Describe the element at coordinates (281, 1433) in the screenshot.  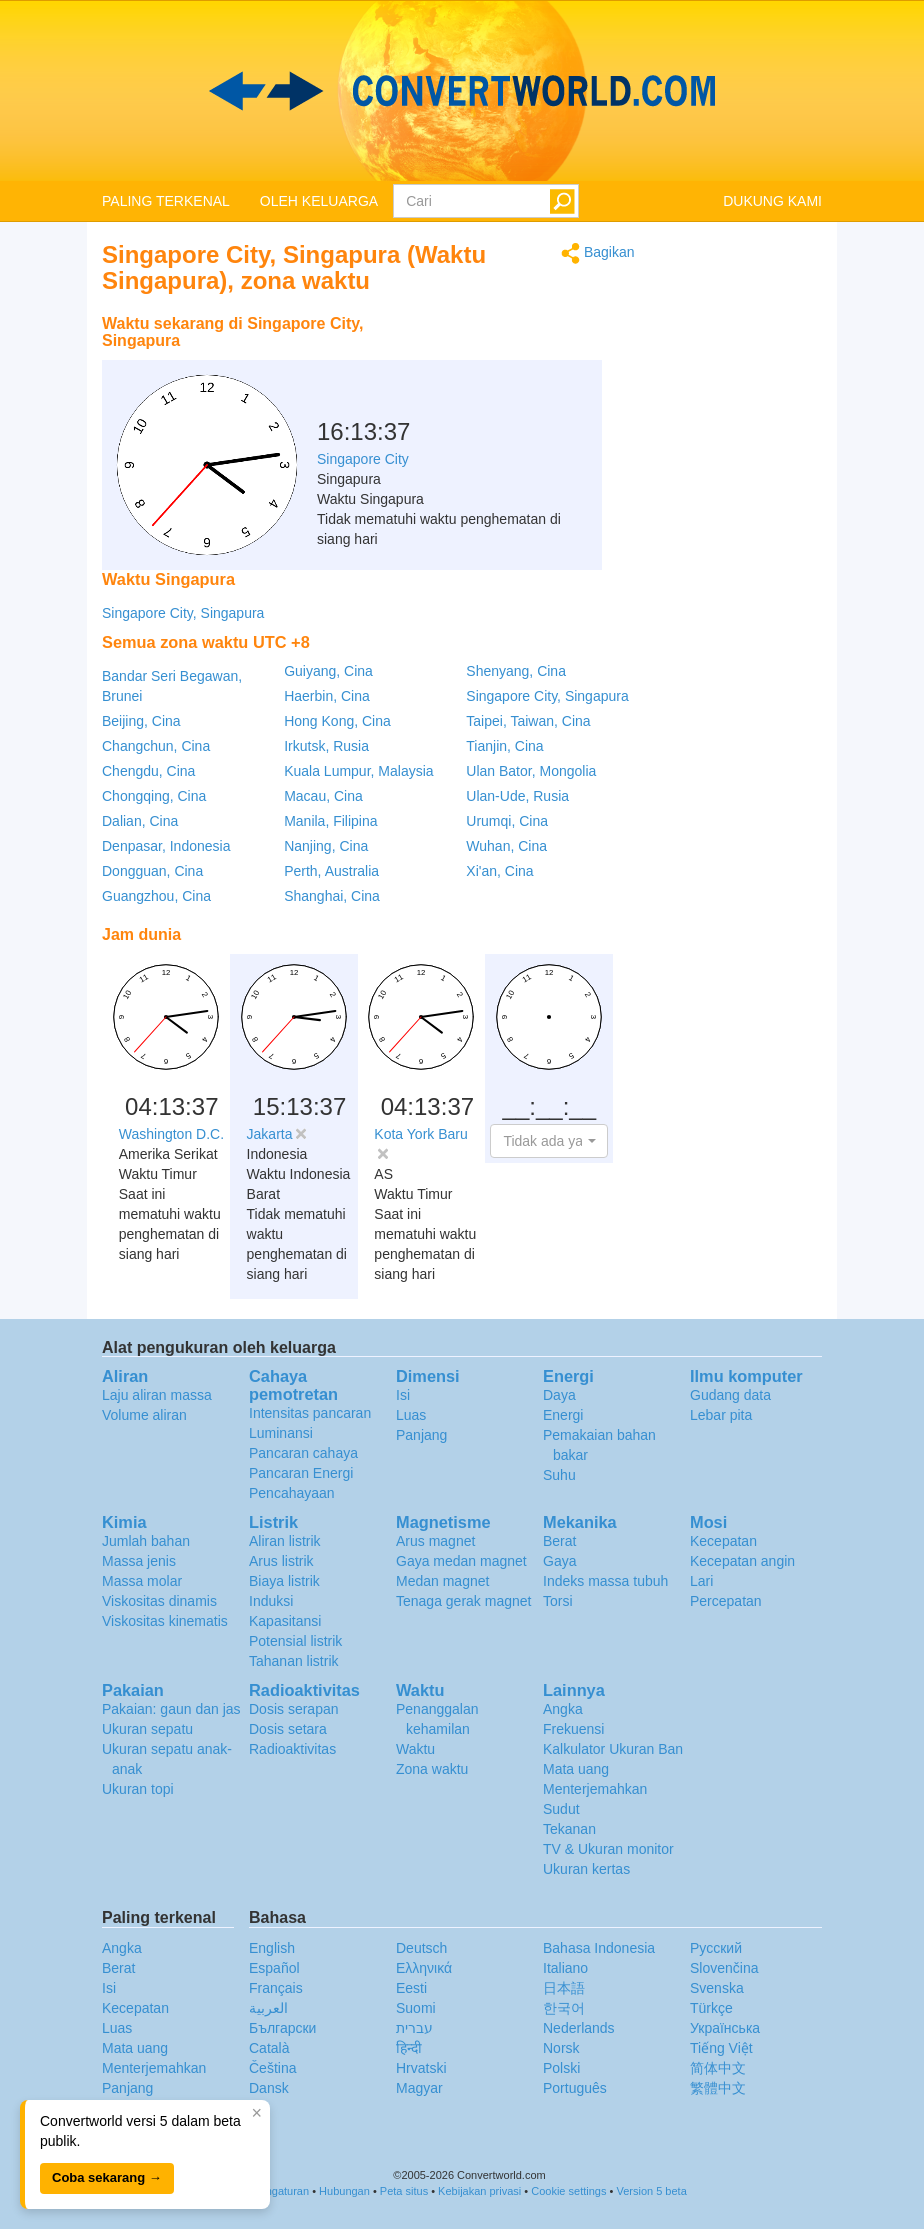
I see `Luminansi` at that location.